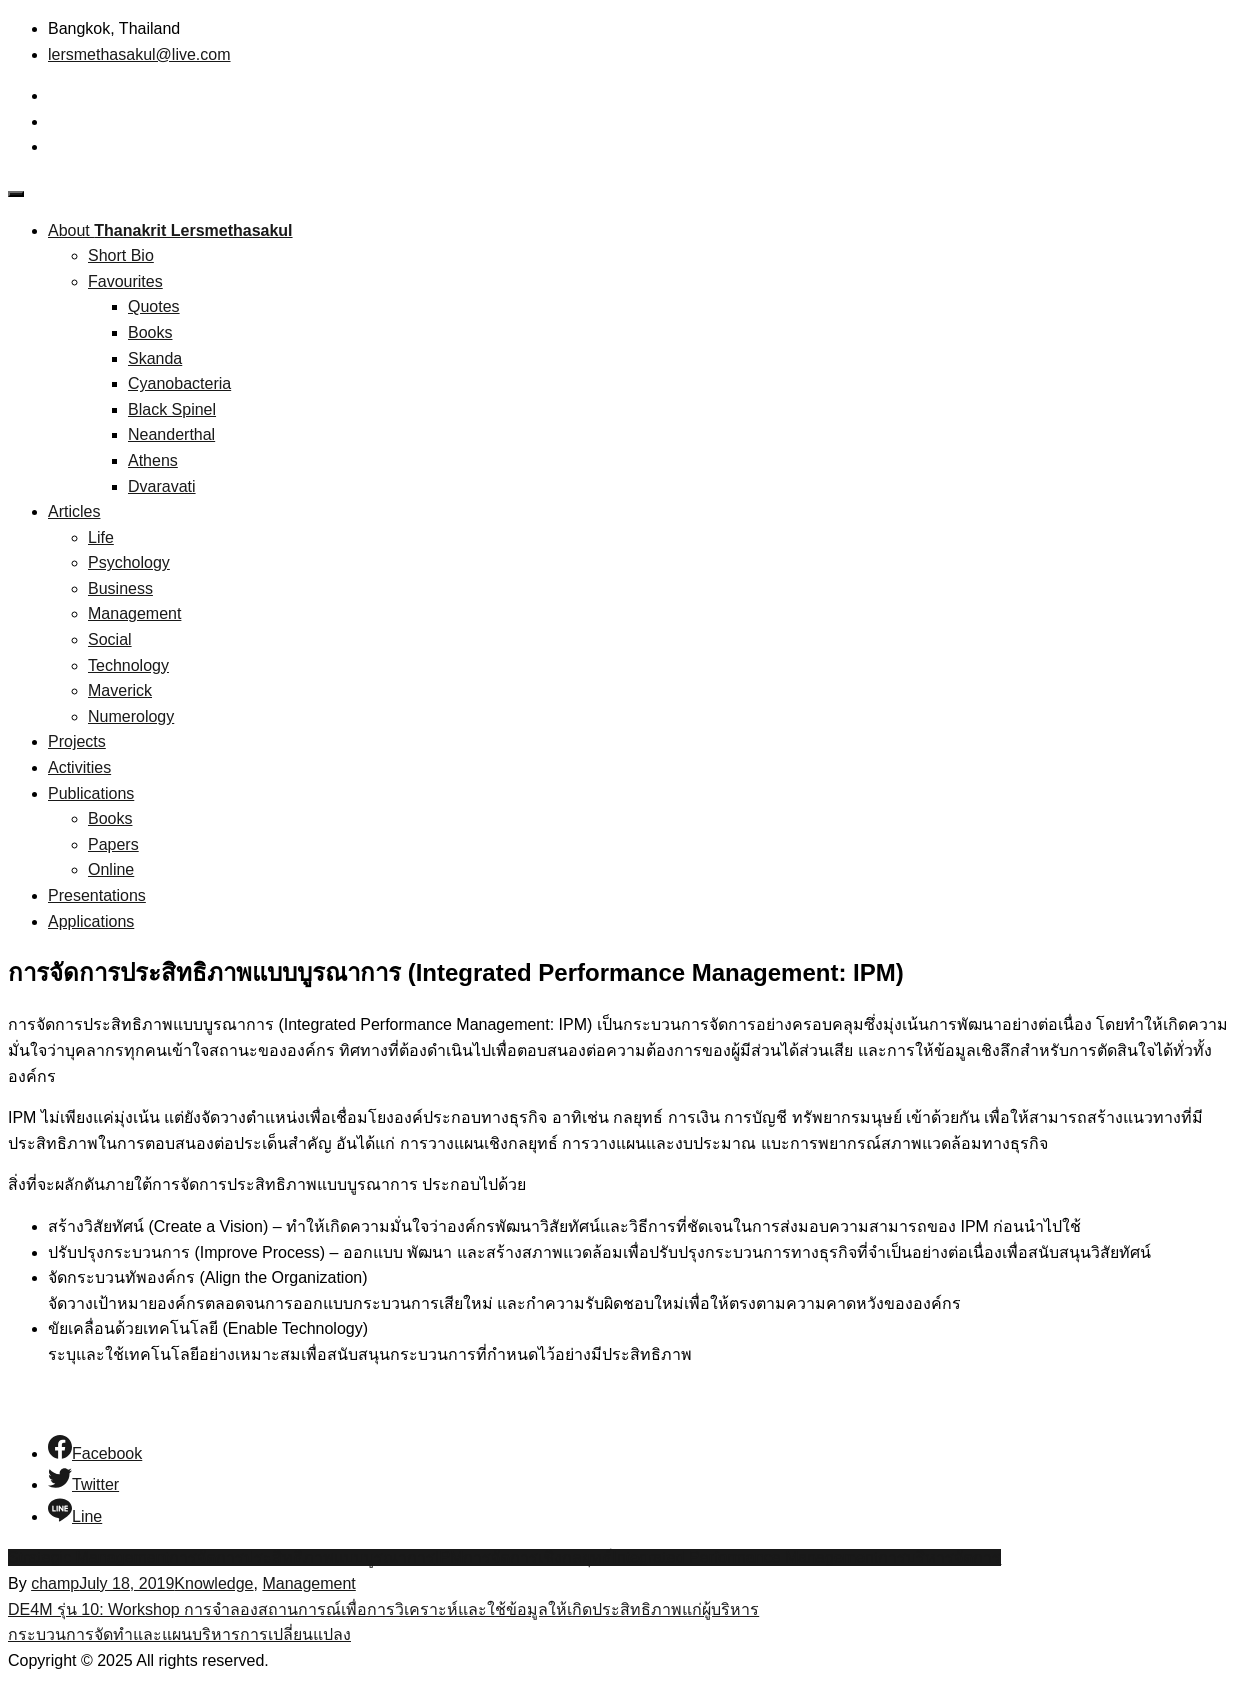 This screenshot has width=1240, height=1681. What do you see at coordinates (120, 690) in the screenshot?
I see `Maverick` at bounding box center [120, 690].